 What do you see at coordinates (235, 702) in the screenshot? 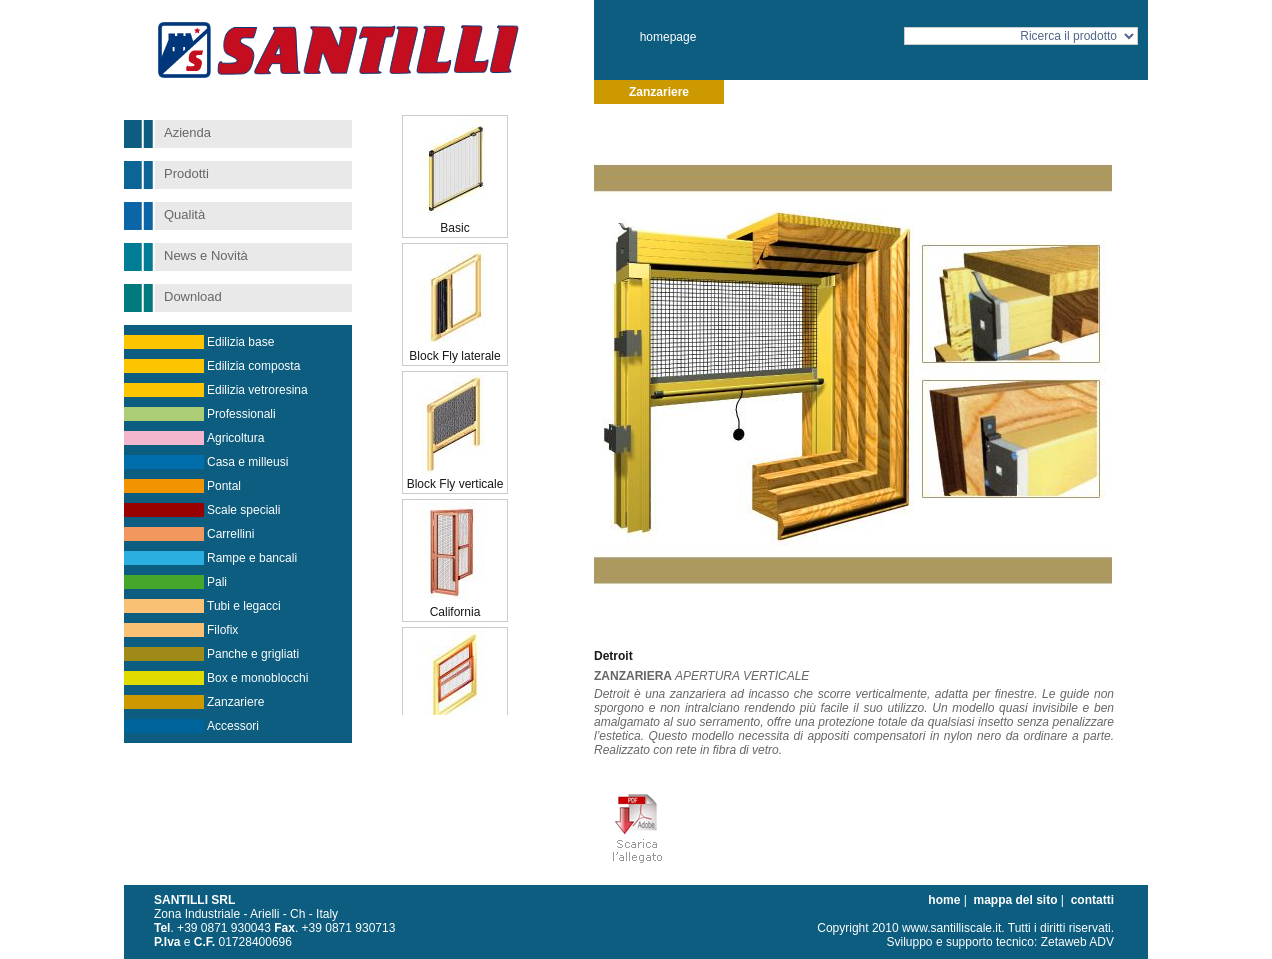
I see `Zanzariere` at bounding box center [235, 702].